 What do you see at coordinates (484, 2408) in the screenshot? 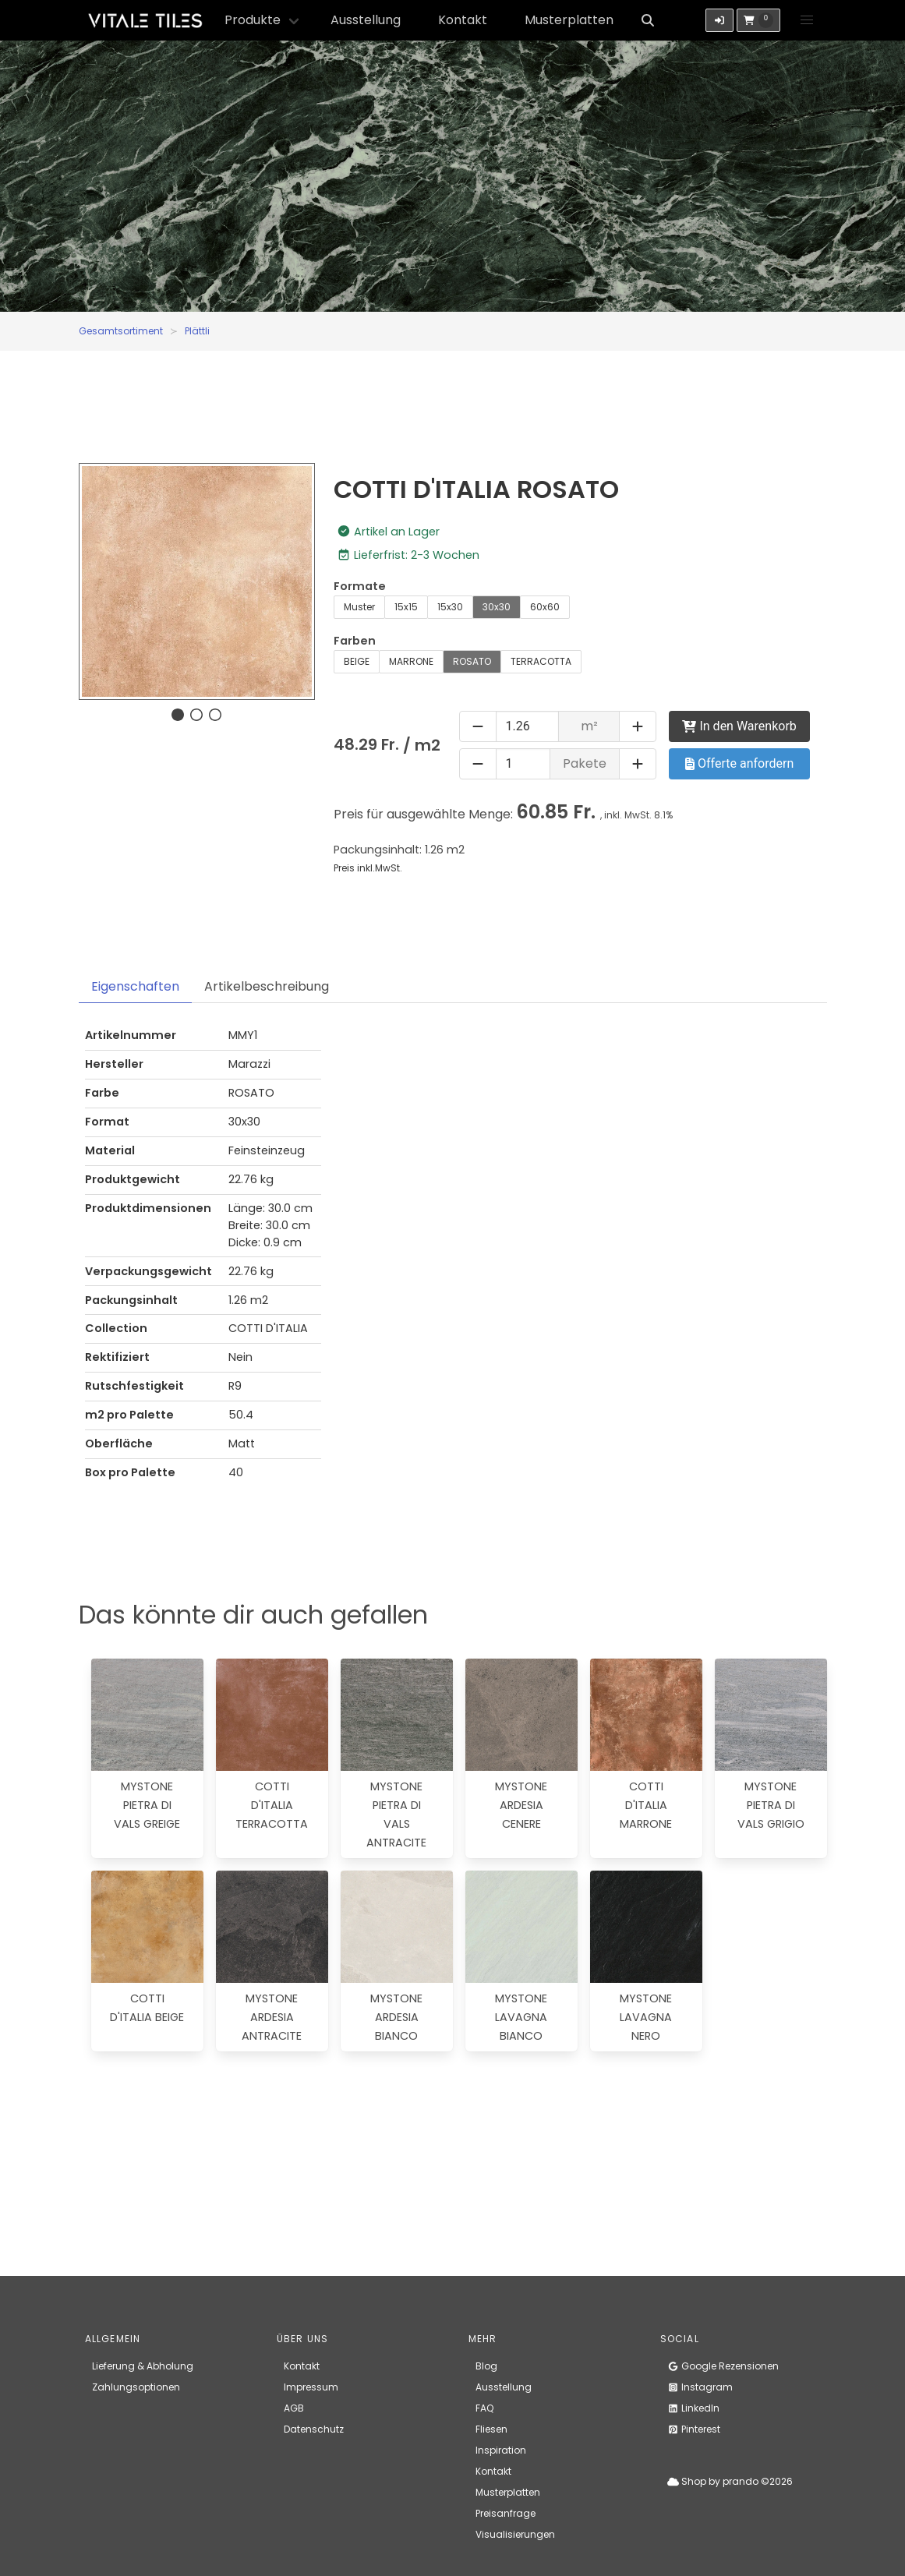
I see `FAQ` at bounding box center [484, 2408].